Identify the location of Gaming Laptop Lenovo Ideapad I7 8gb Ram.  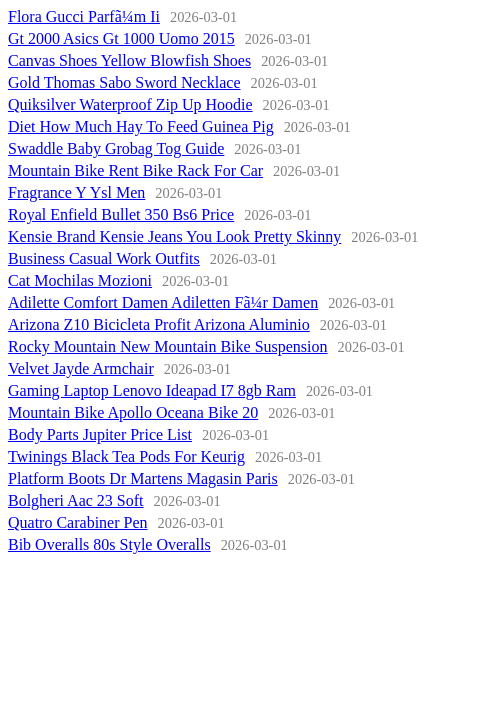
(152, 390).